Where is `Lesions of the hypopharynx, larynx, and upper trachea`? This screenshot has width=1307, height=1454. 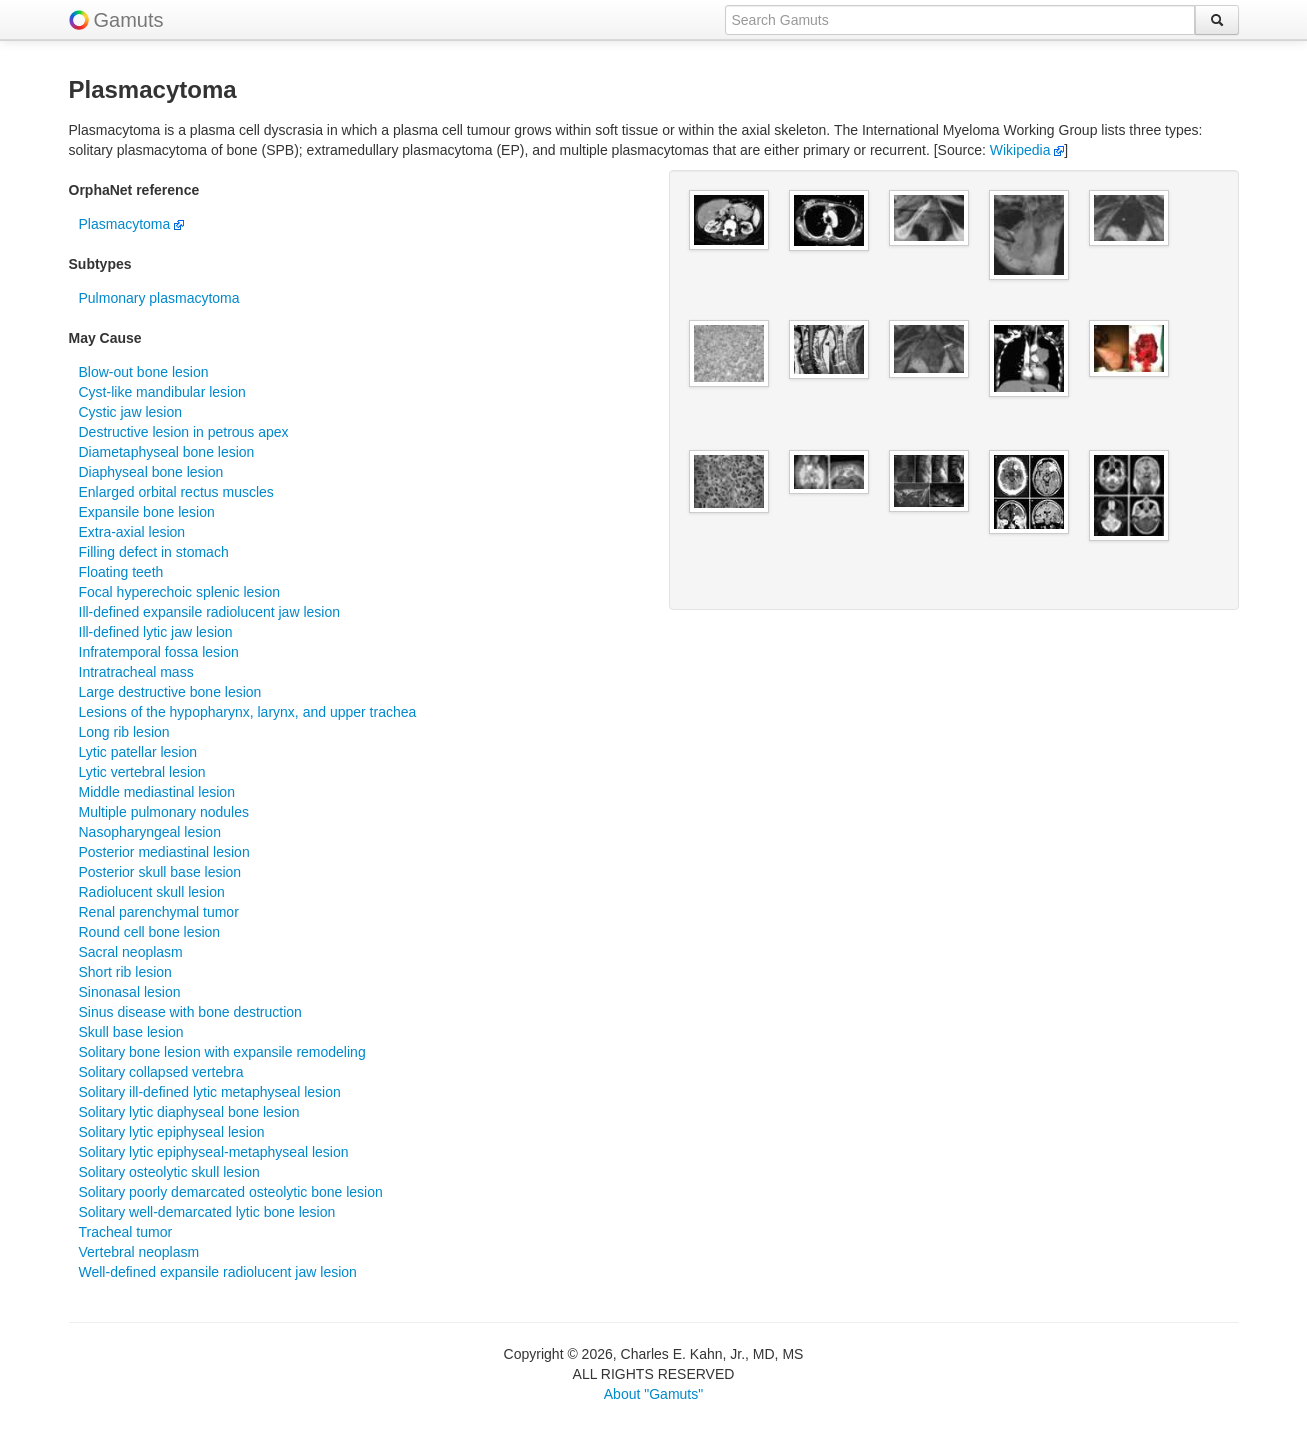 Lesions of the hypopharynx, larynx, and upper trachea is located at coordinates (248, 712).